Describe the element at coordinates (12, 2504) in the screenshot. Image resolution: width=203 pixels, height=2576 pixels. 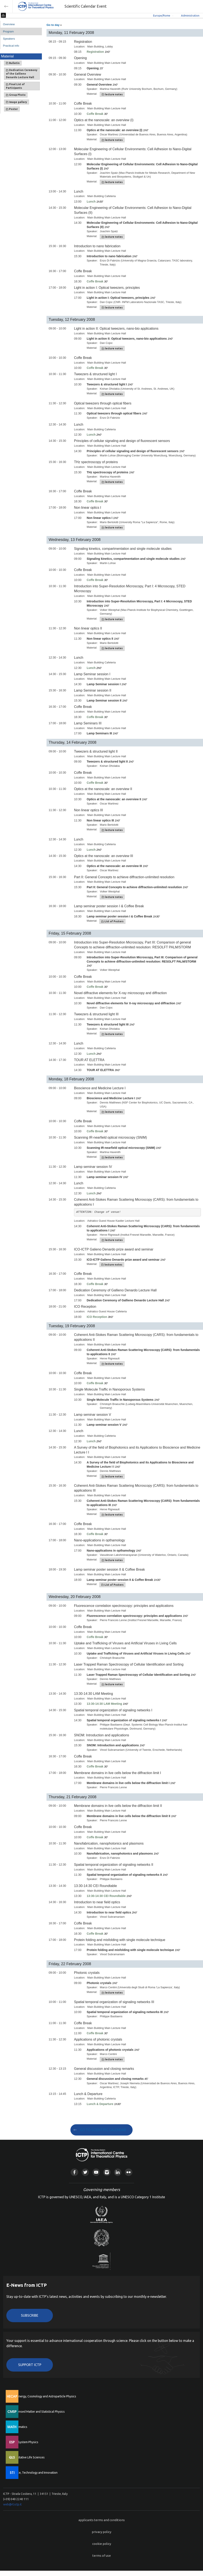
I see `web@rt.ictp.it` at that location.